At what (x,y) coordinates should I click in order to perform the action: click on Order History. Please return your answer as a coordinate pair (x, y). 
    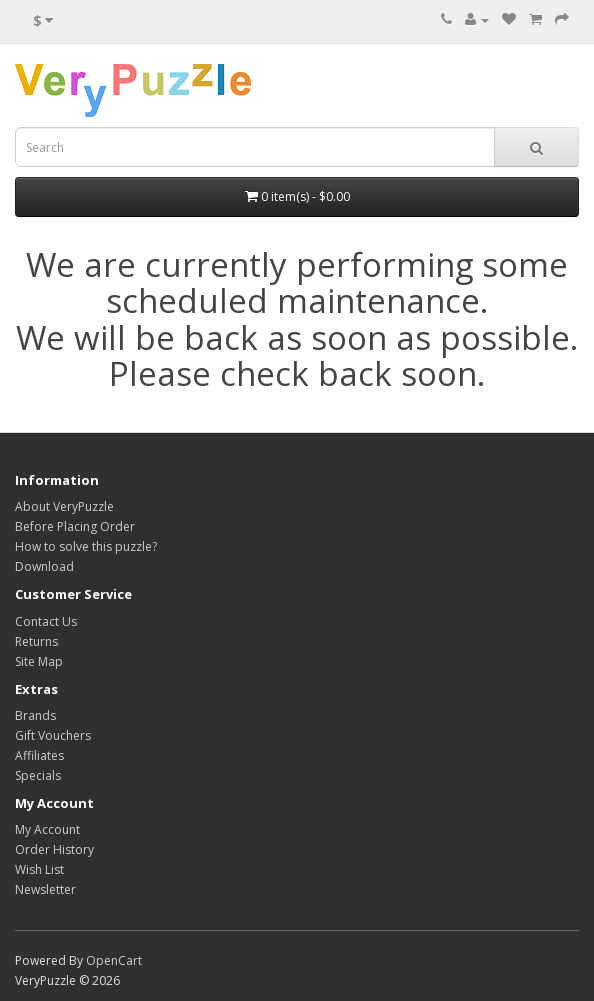
    Looking at the image, I should click on (54, 849).